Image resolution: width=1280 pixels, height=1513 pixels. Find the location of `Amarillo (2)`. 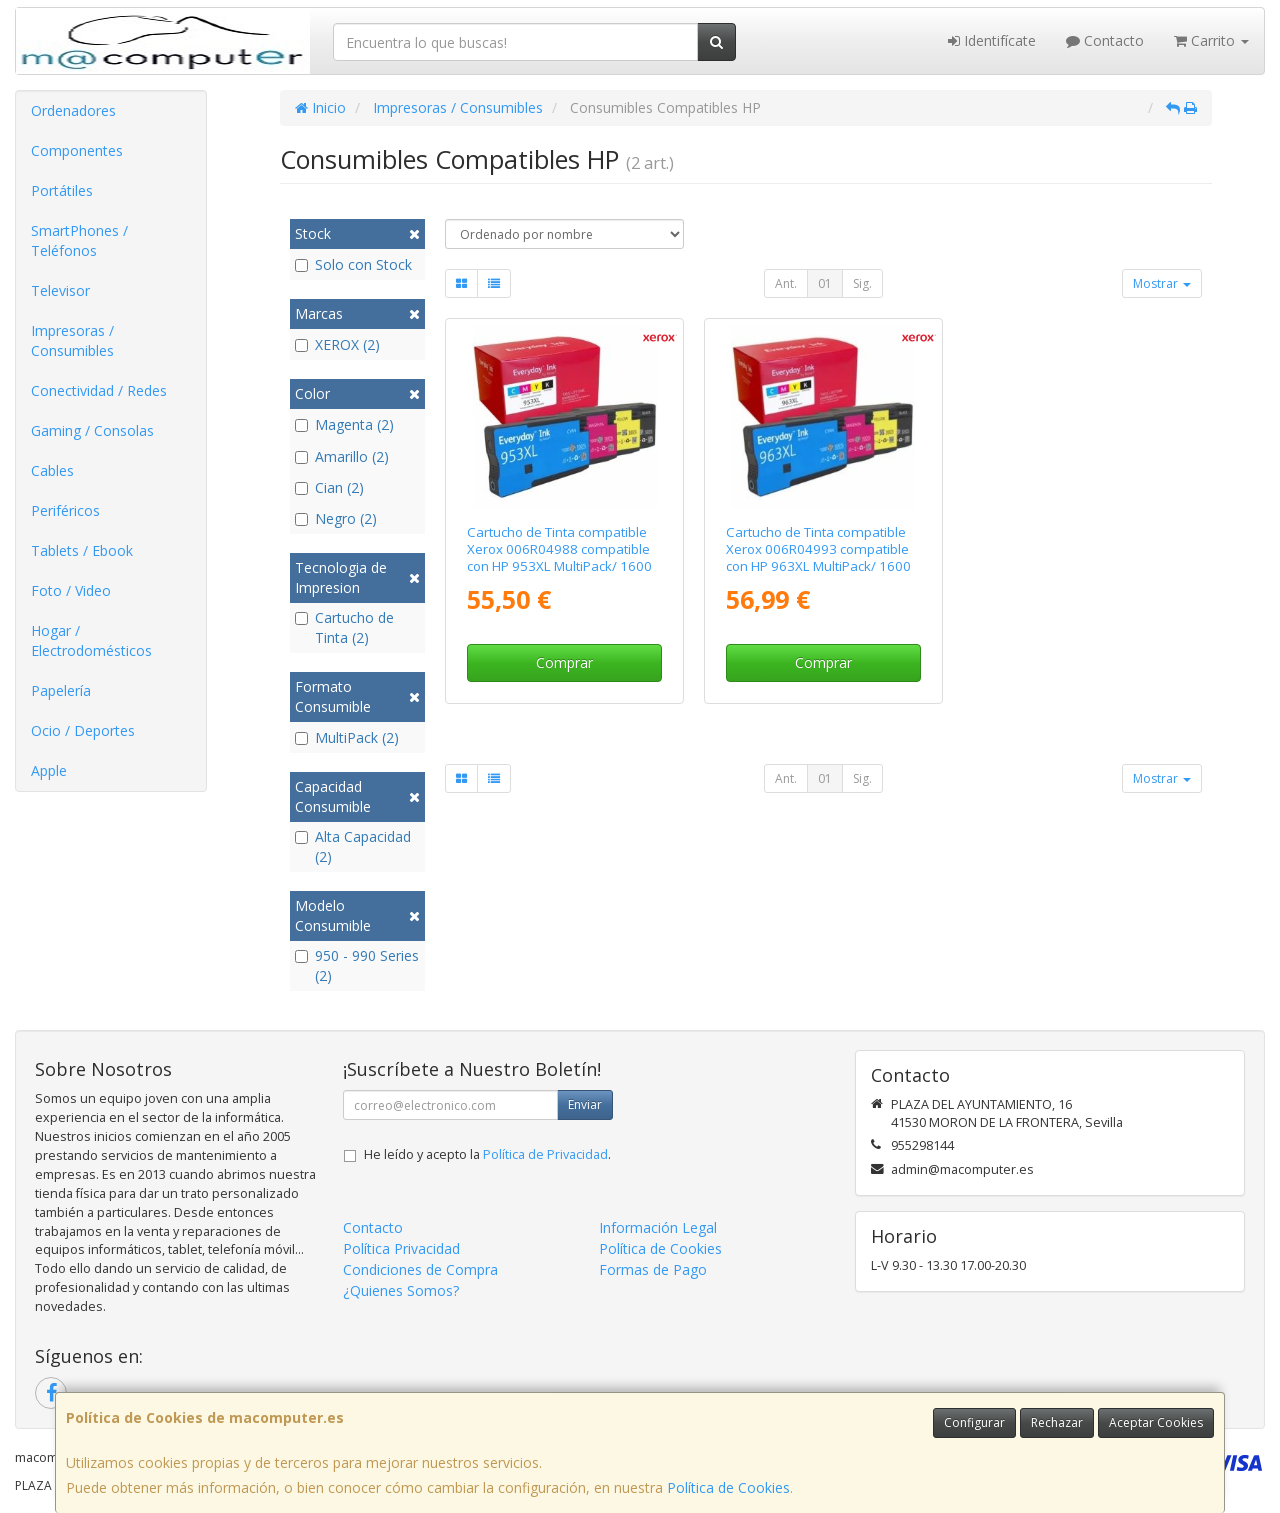

Amarillo (2) is located at coordinates (342, 456).